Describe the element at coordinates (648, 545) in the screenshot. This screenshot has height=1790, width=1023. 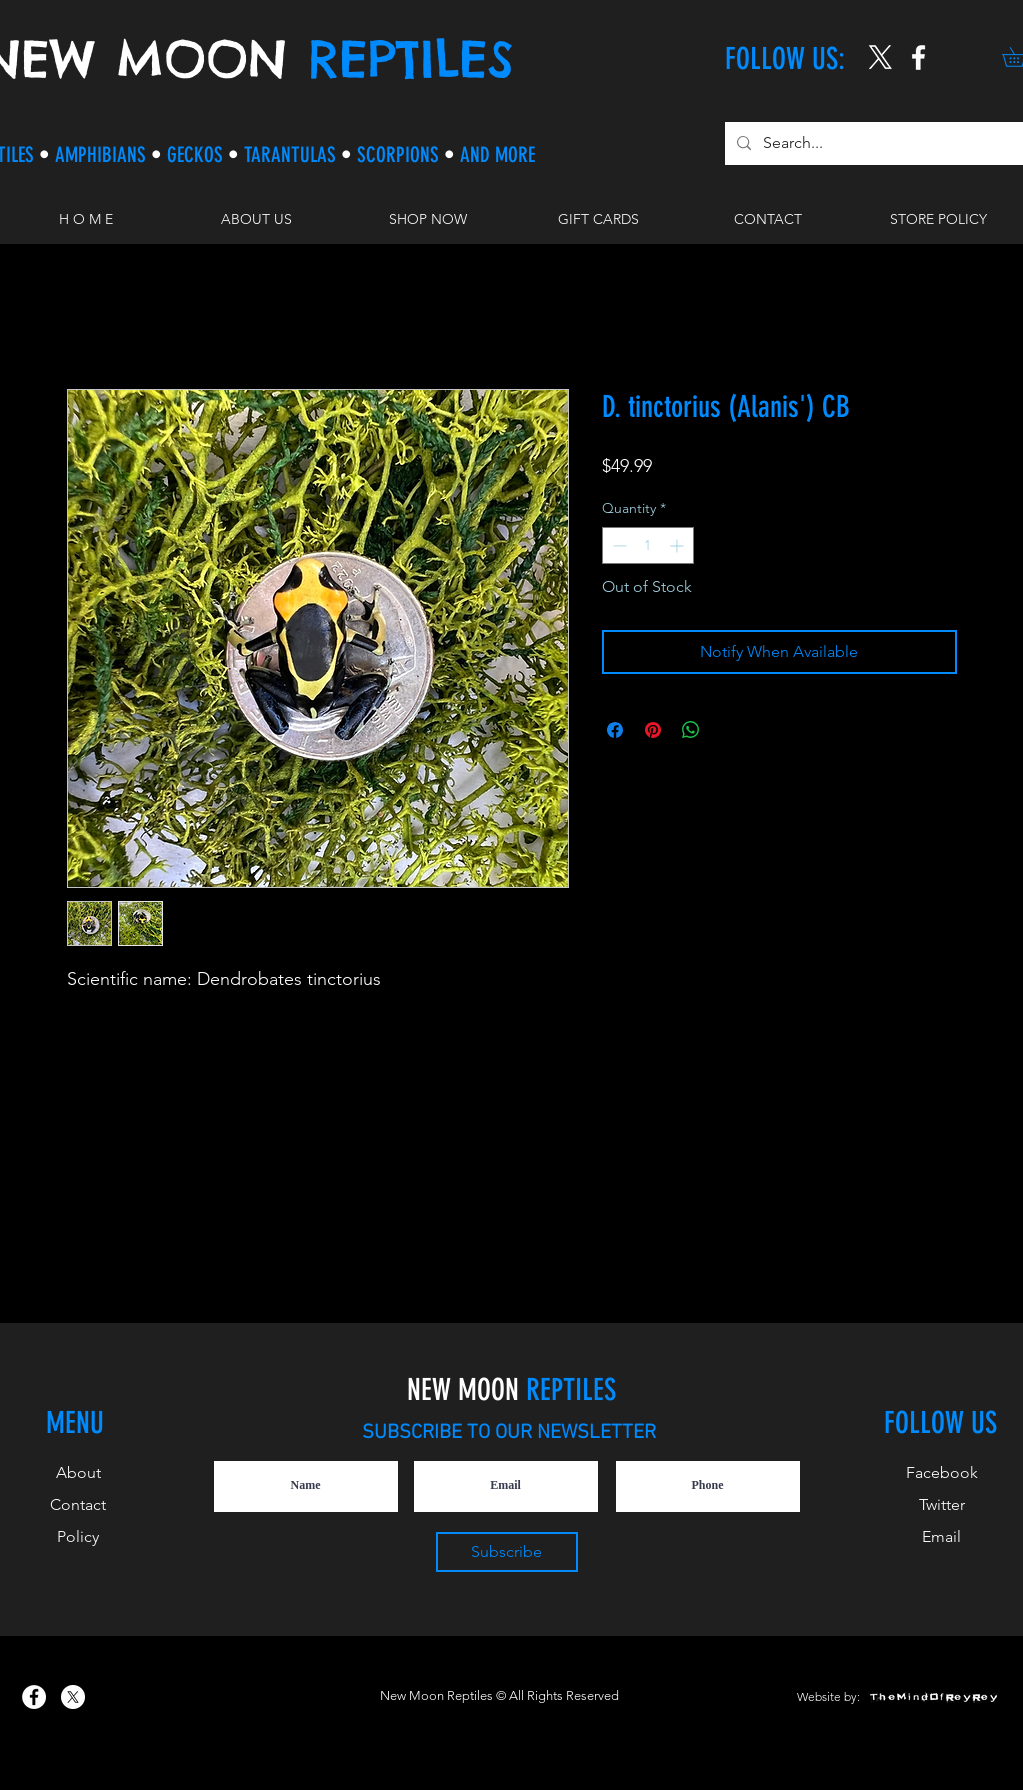
I see `[spinbutton]` at that location.